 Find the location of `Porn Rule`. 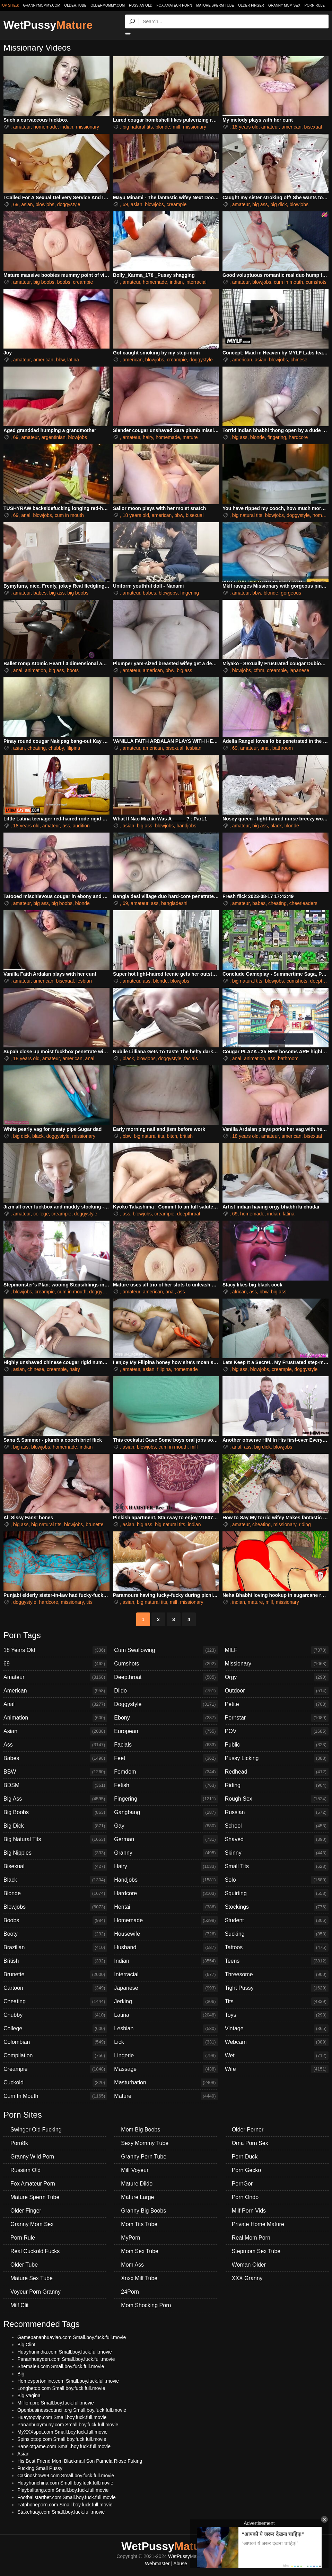

Porn Rule is located at coordinates (314, 5).